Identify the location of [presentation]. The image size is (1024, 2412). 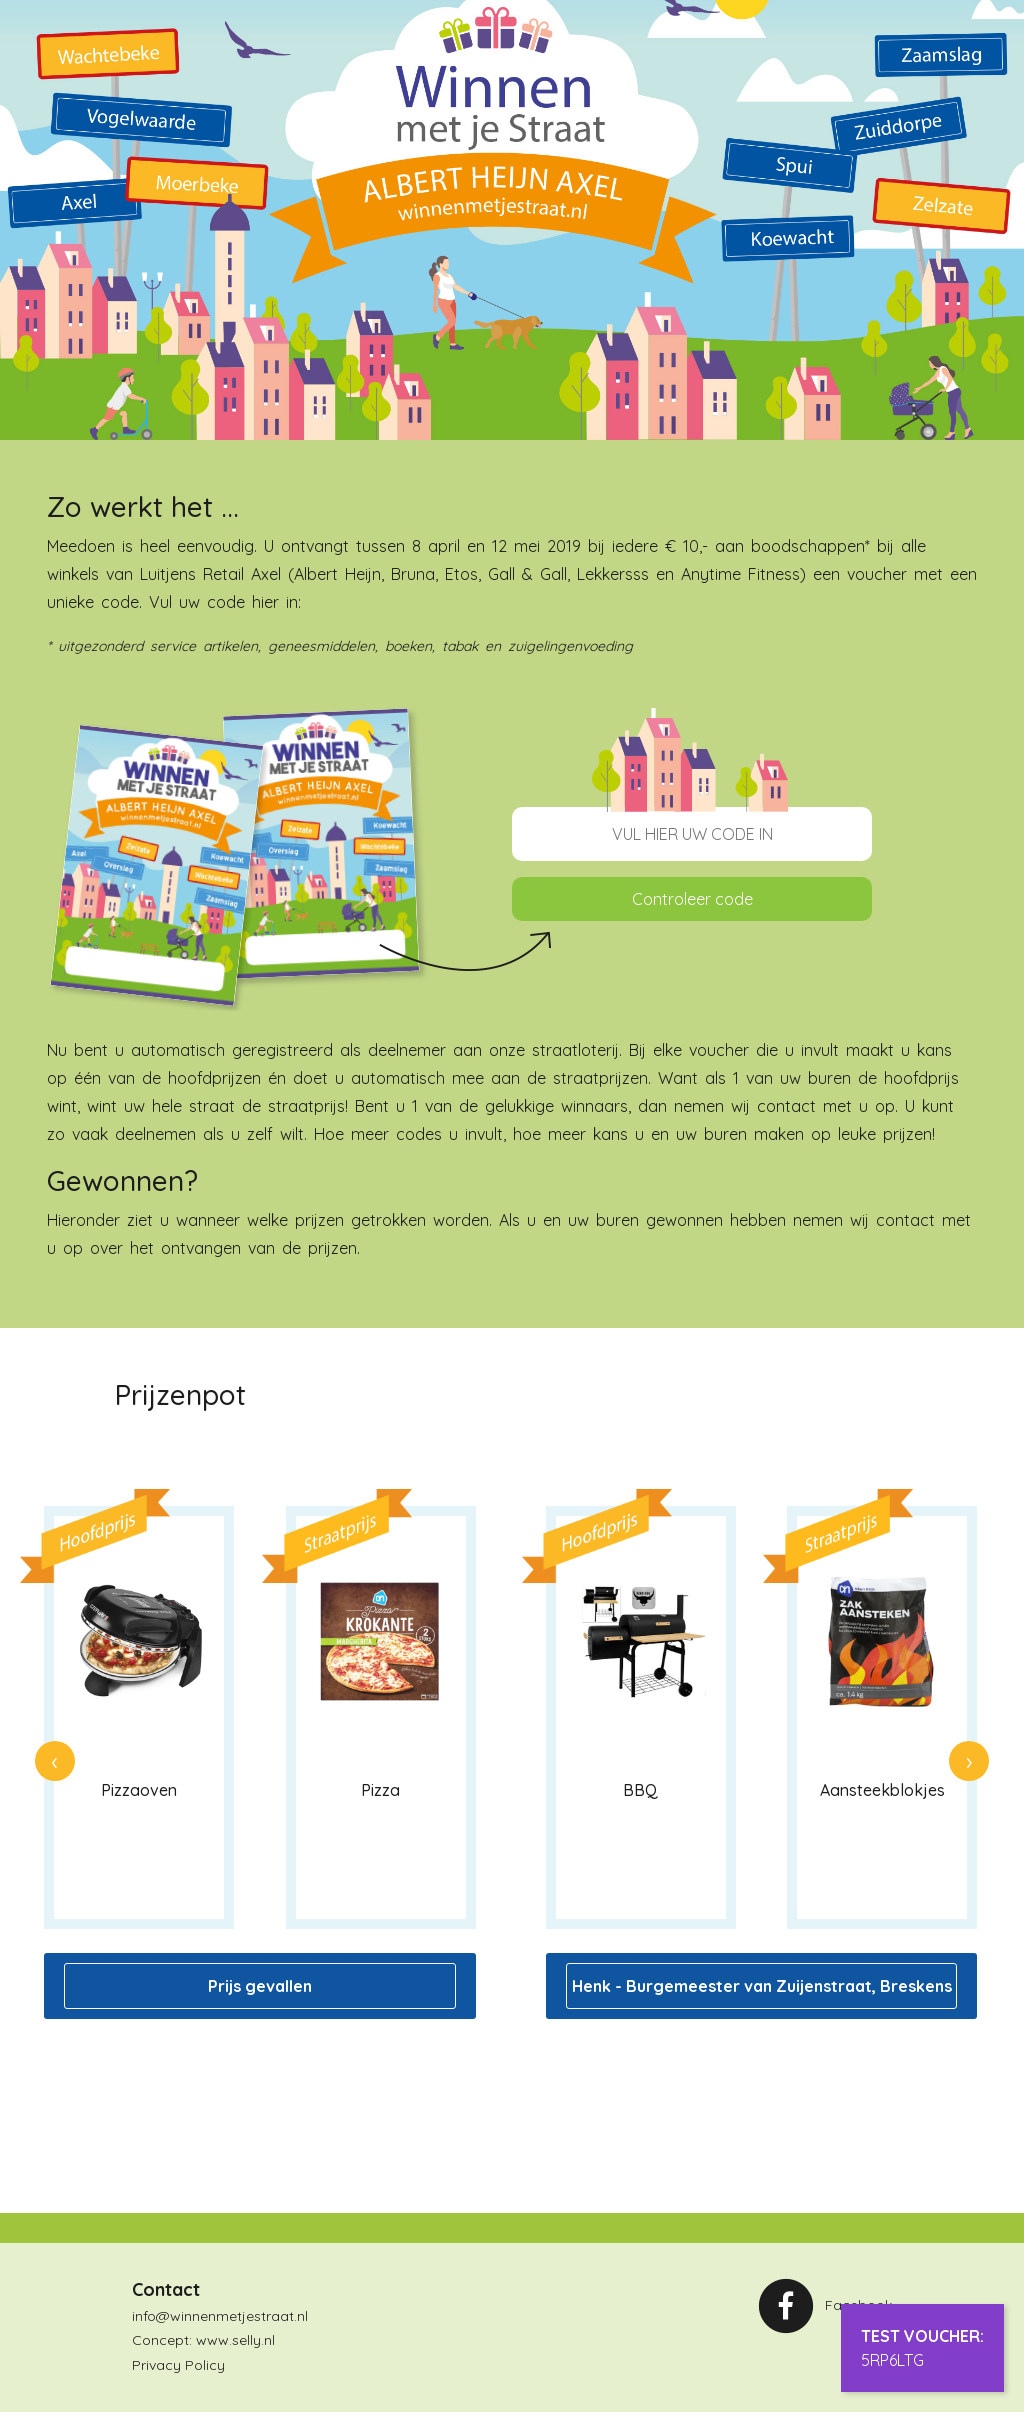
(55, 1761).